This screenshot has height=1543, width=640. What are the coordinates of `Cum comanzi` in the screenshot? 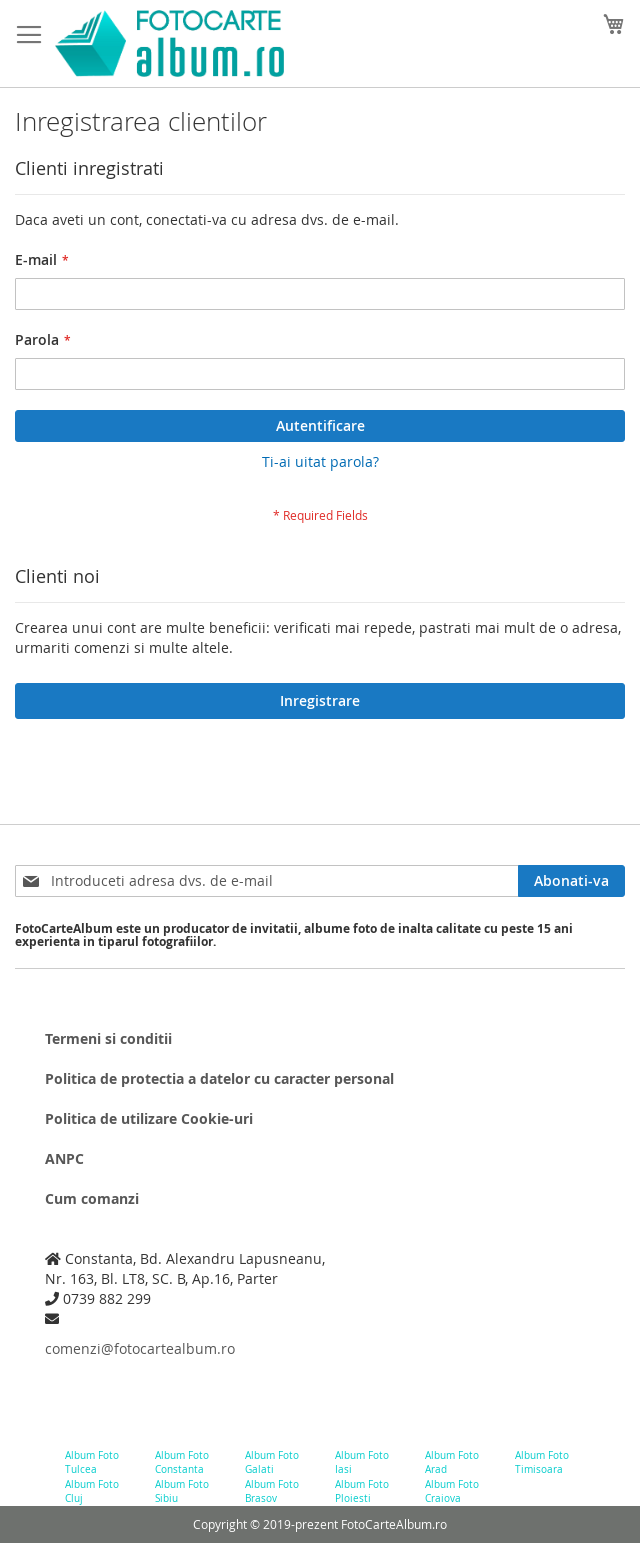 It's located at (92, 1198).